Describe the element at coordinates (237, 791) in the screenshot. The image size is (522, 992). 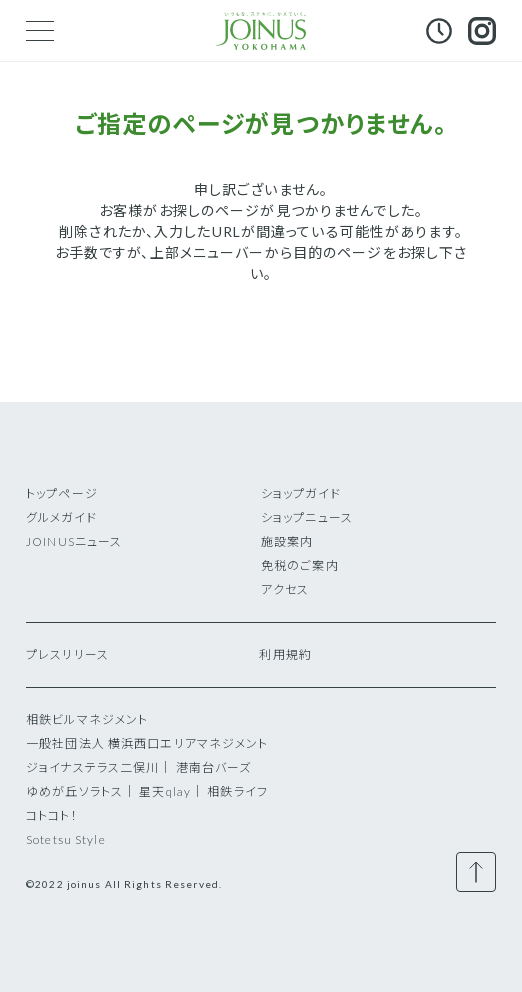
I see `相鉄ライフ` at that location.